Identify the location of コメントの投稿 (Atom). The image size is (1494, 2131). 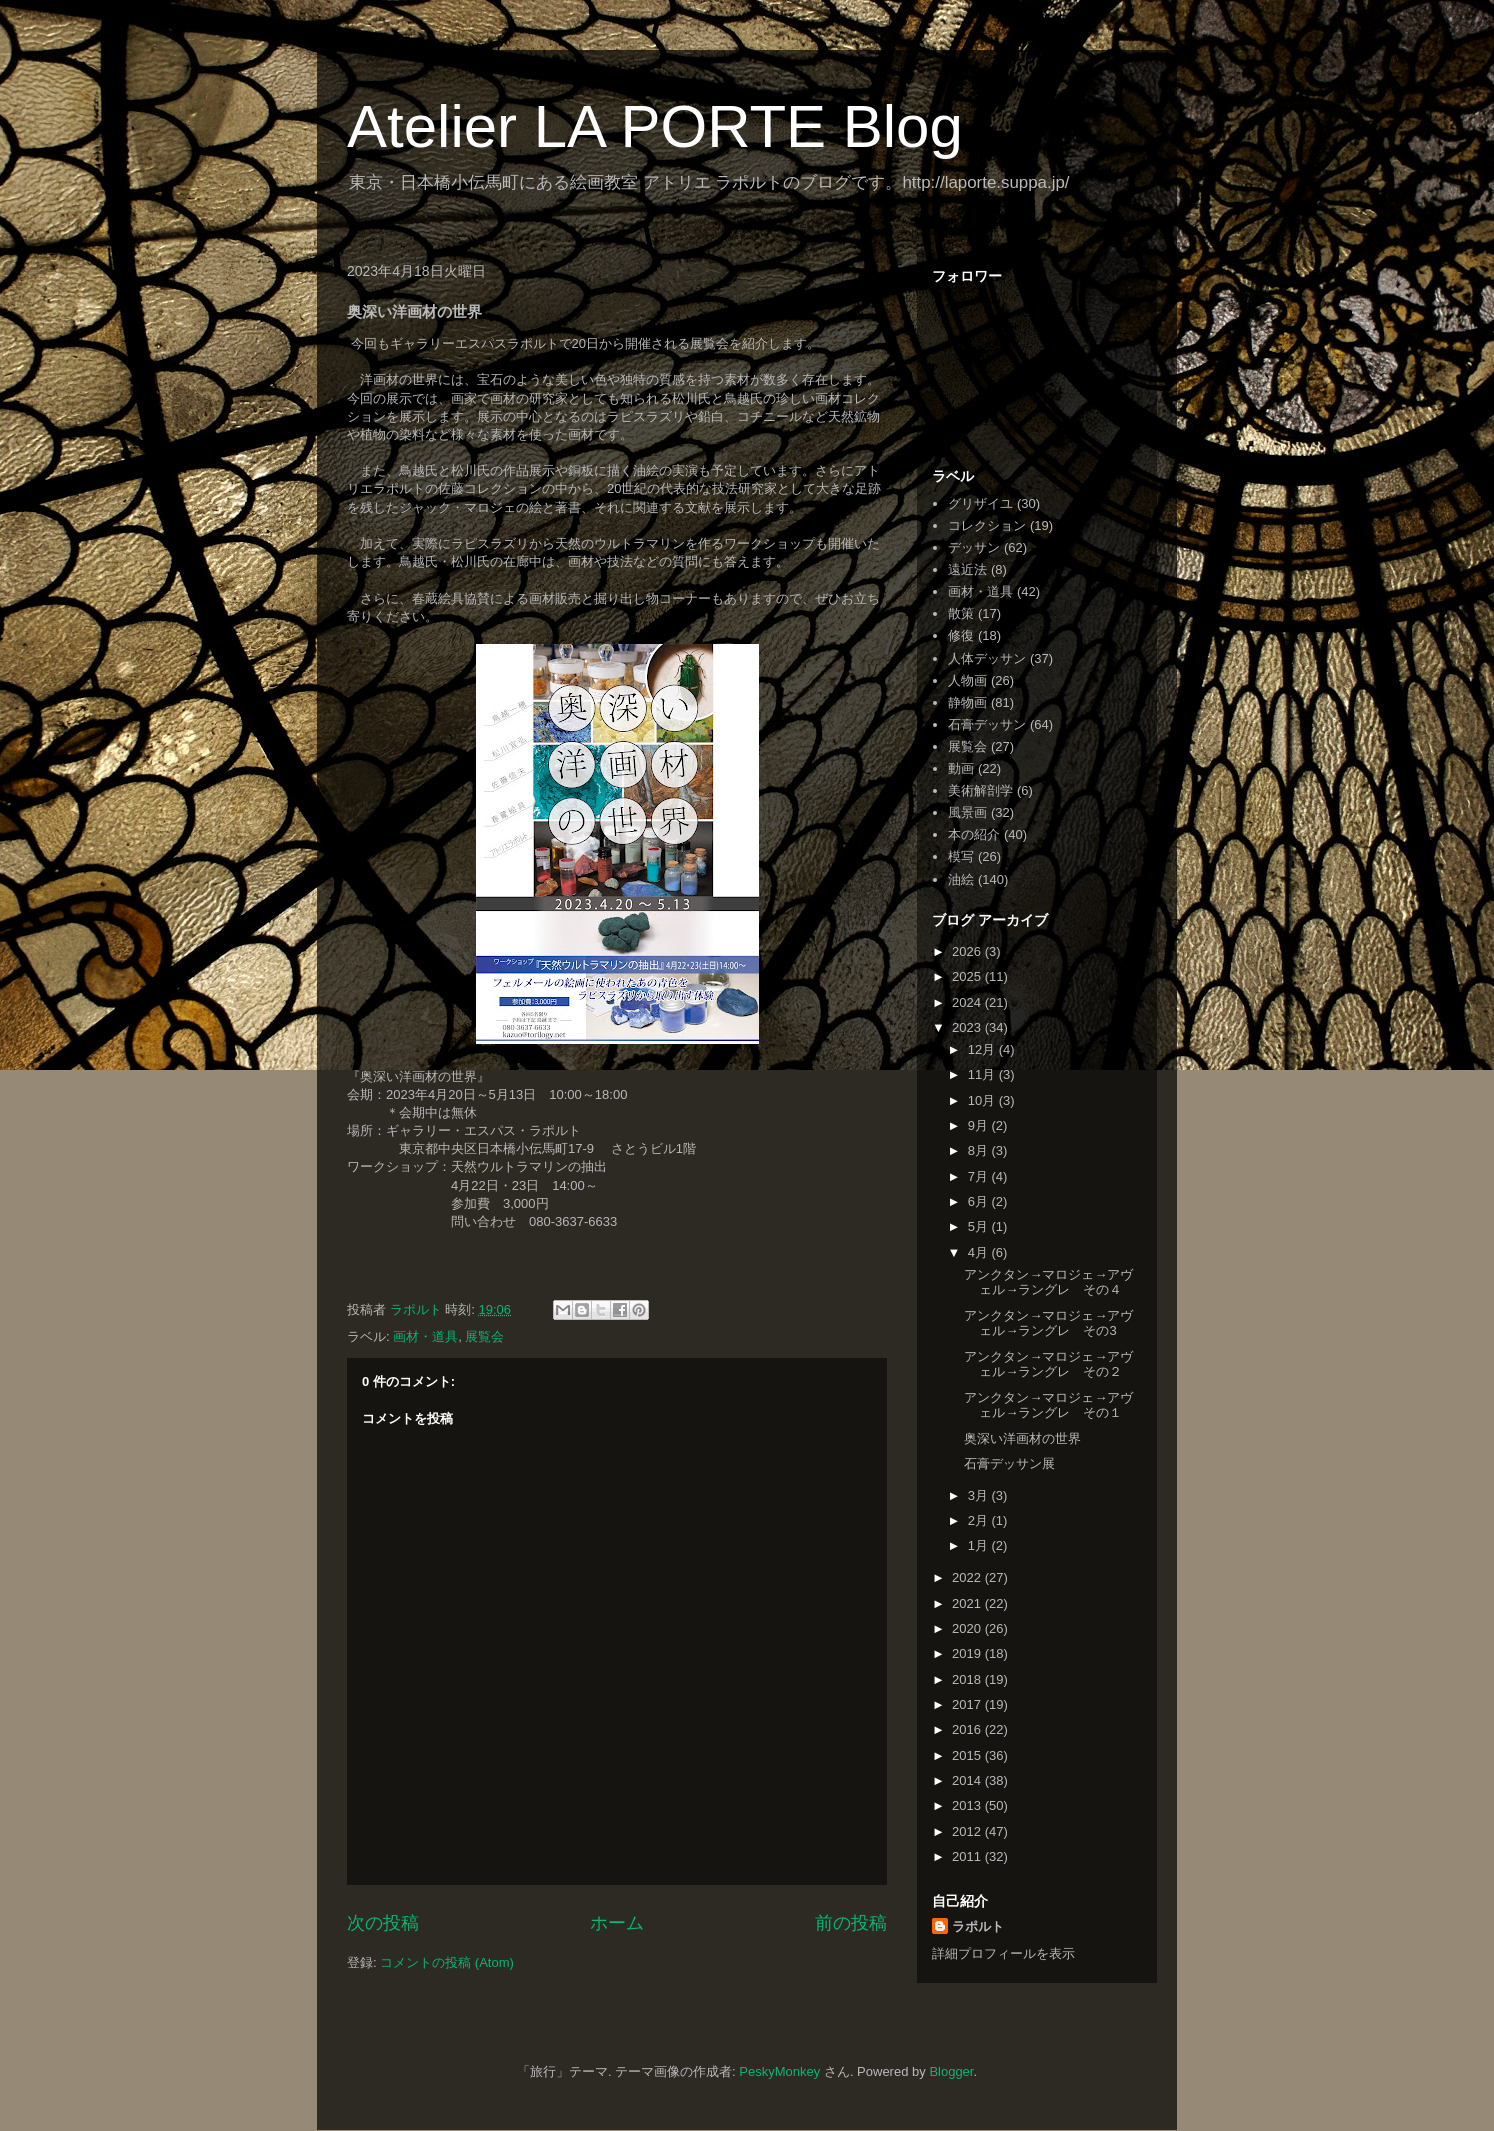
(447, 1962).